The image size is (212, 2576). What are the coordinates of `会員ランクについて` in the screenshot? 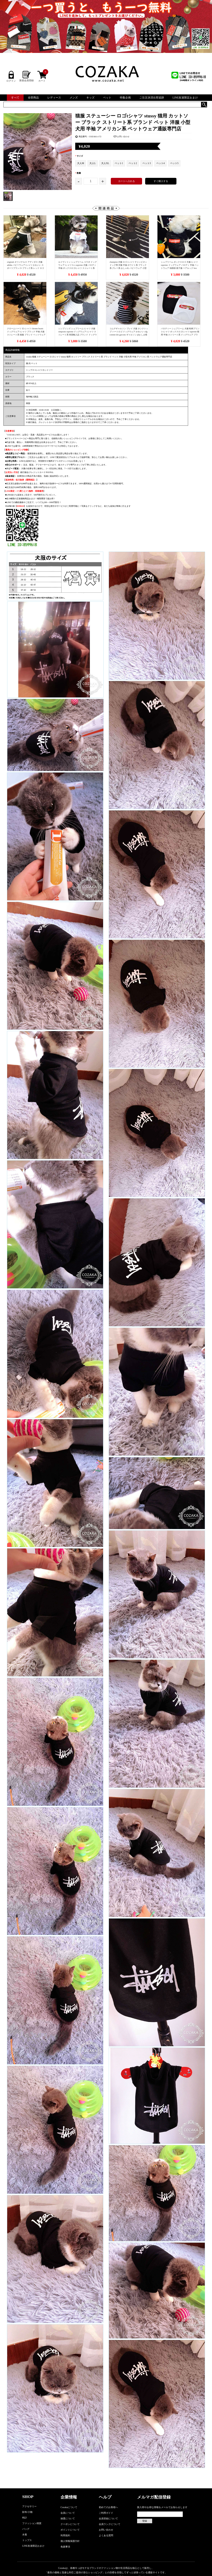 It's located at (109, 2524).